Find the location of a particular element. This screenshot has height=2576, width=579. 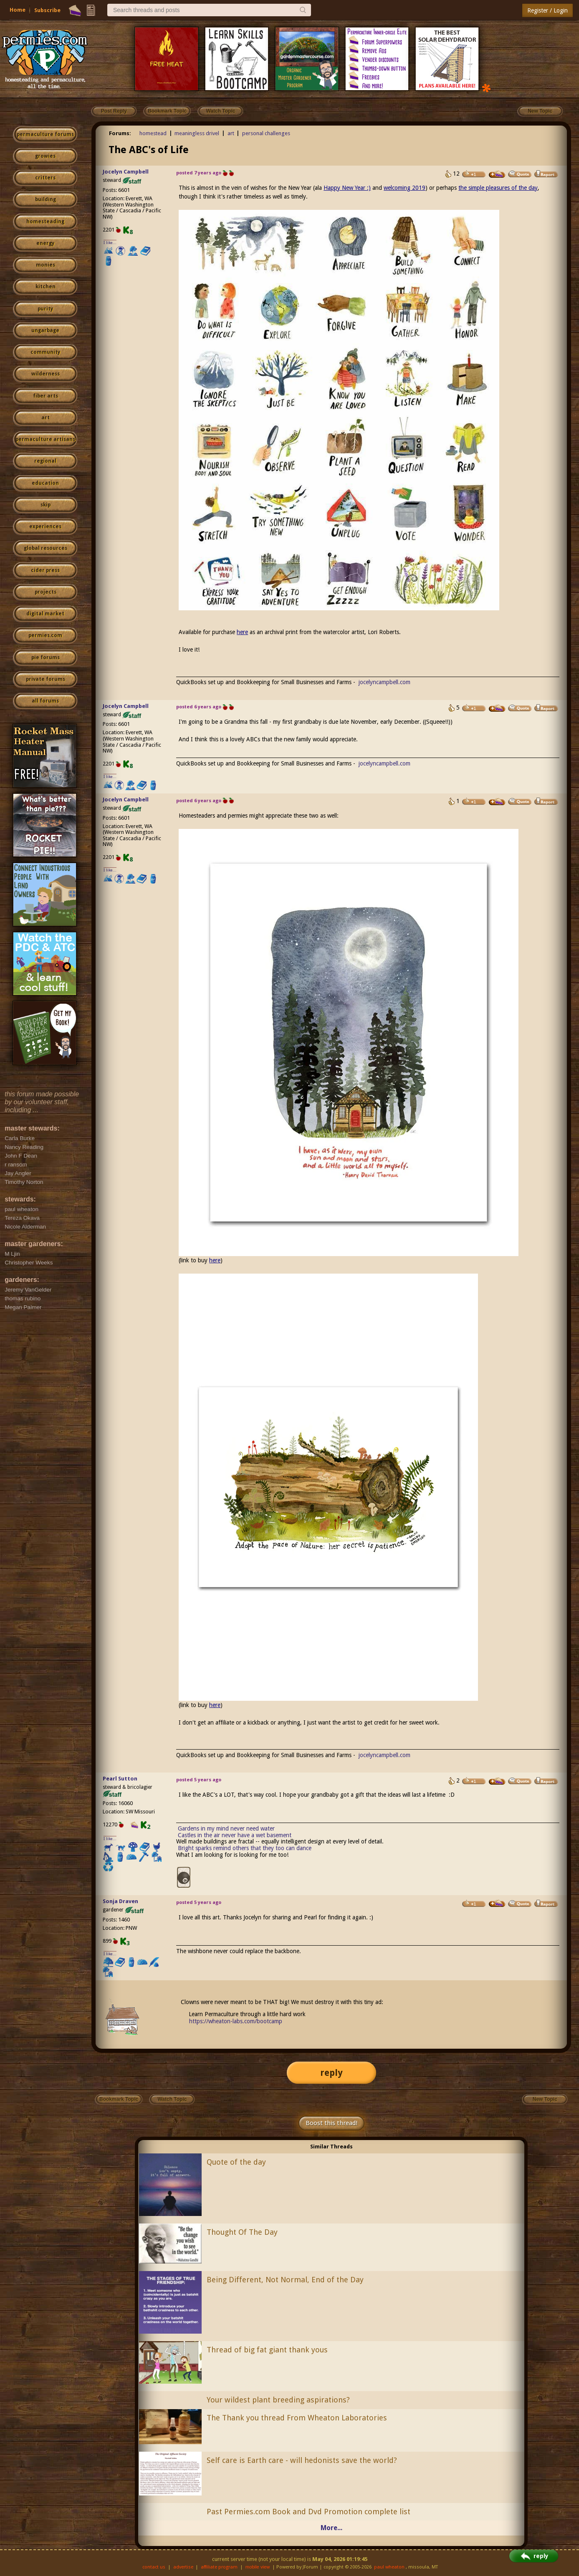

The Thank you thread From Wheaton Laboratories is located at coordinates (297, 2417).